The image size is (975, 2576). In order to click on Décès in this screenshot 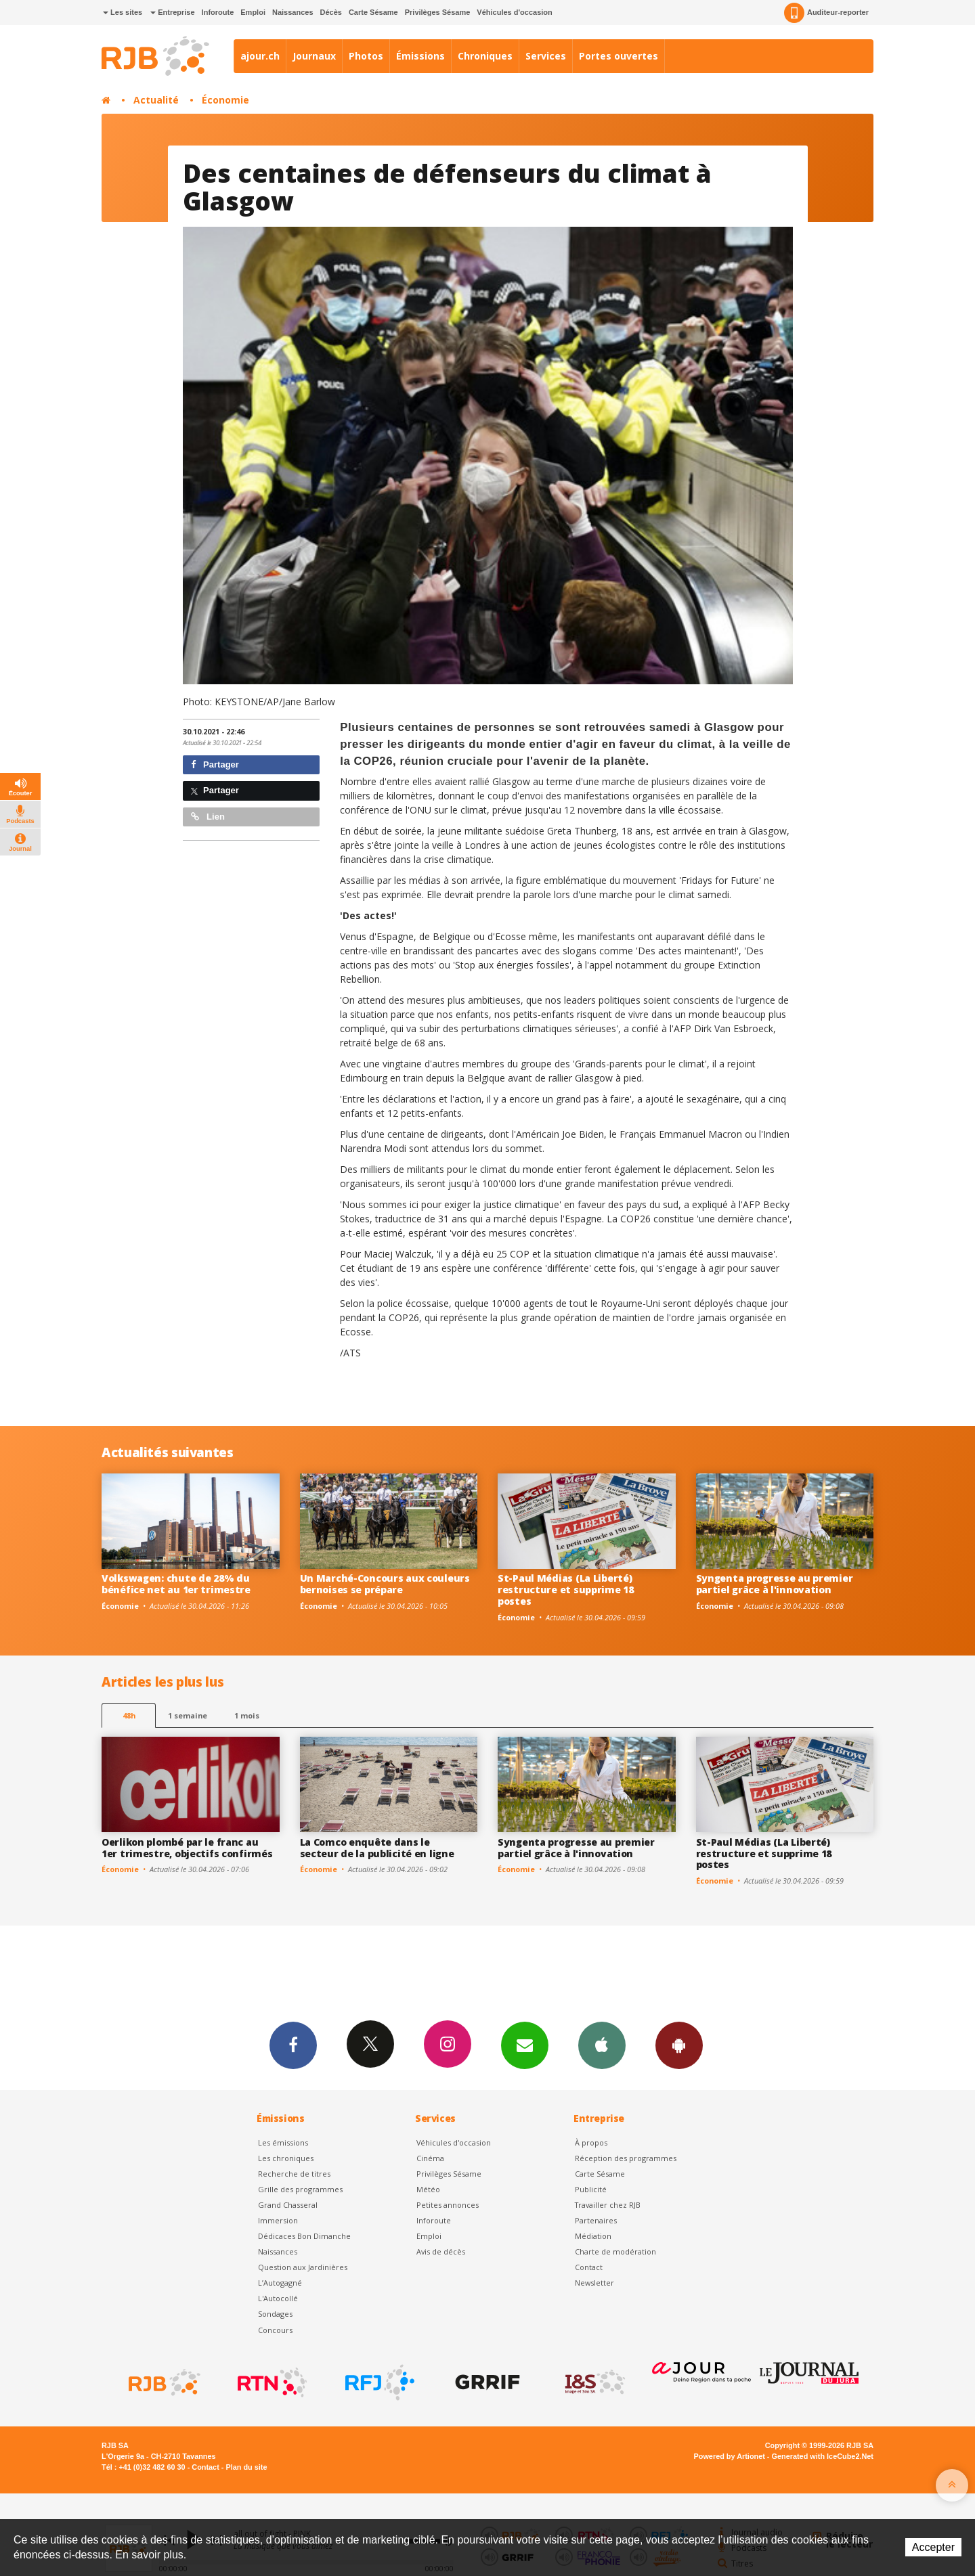, I will do `click(331, 12)`.